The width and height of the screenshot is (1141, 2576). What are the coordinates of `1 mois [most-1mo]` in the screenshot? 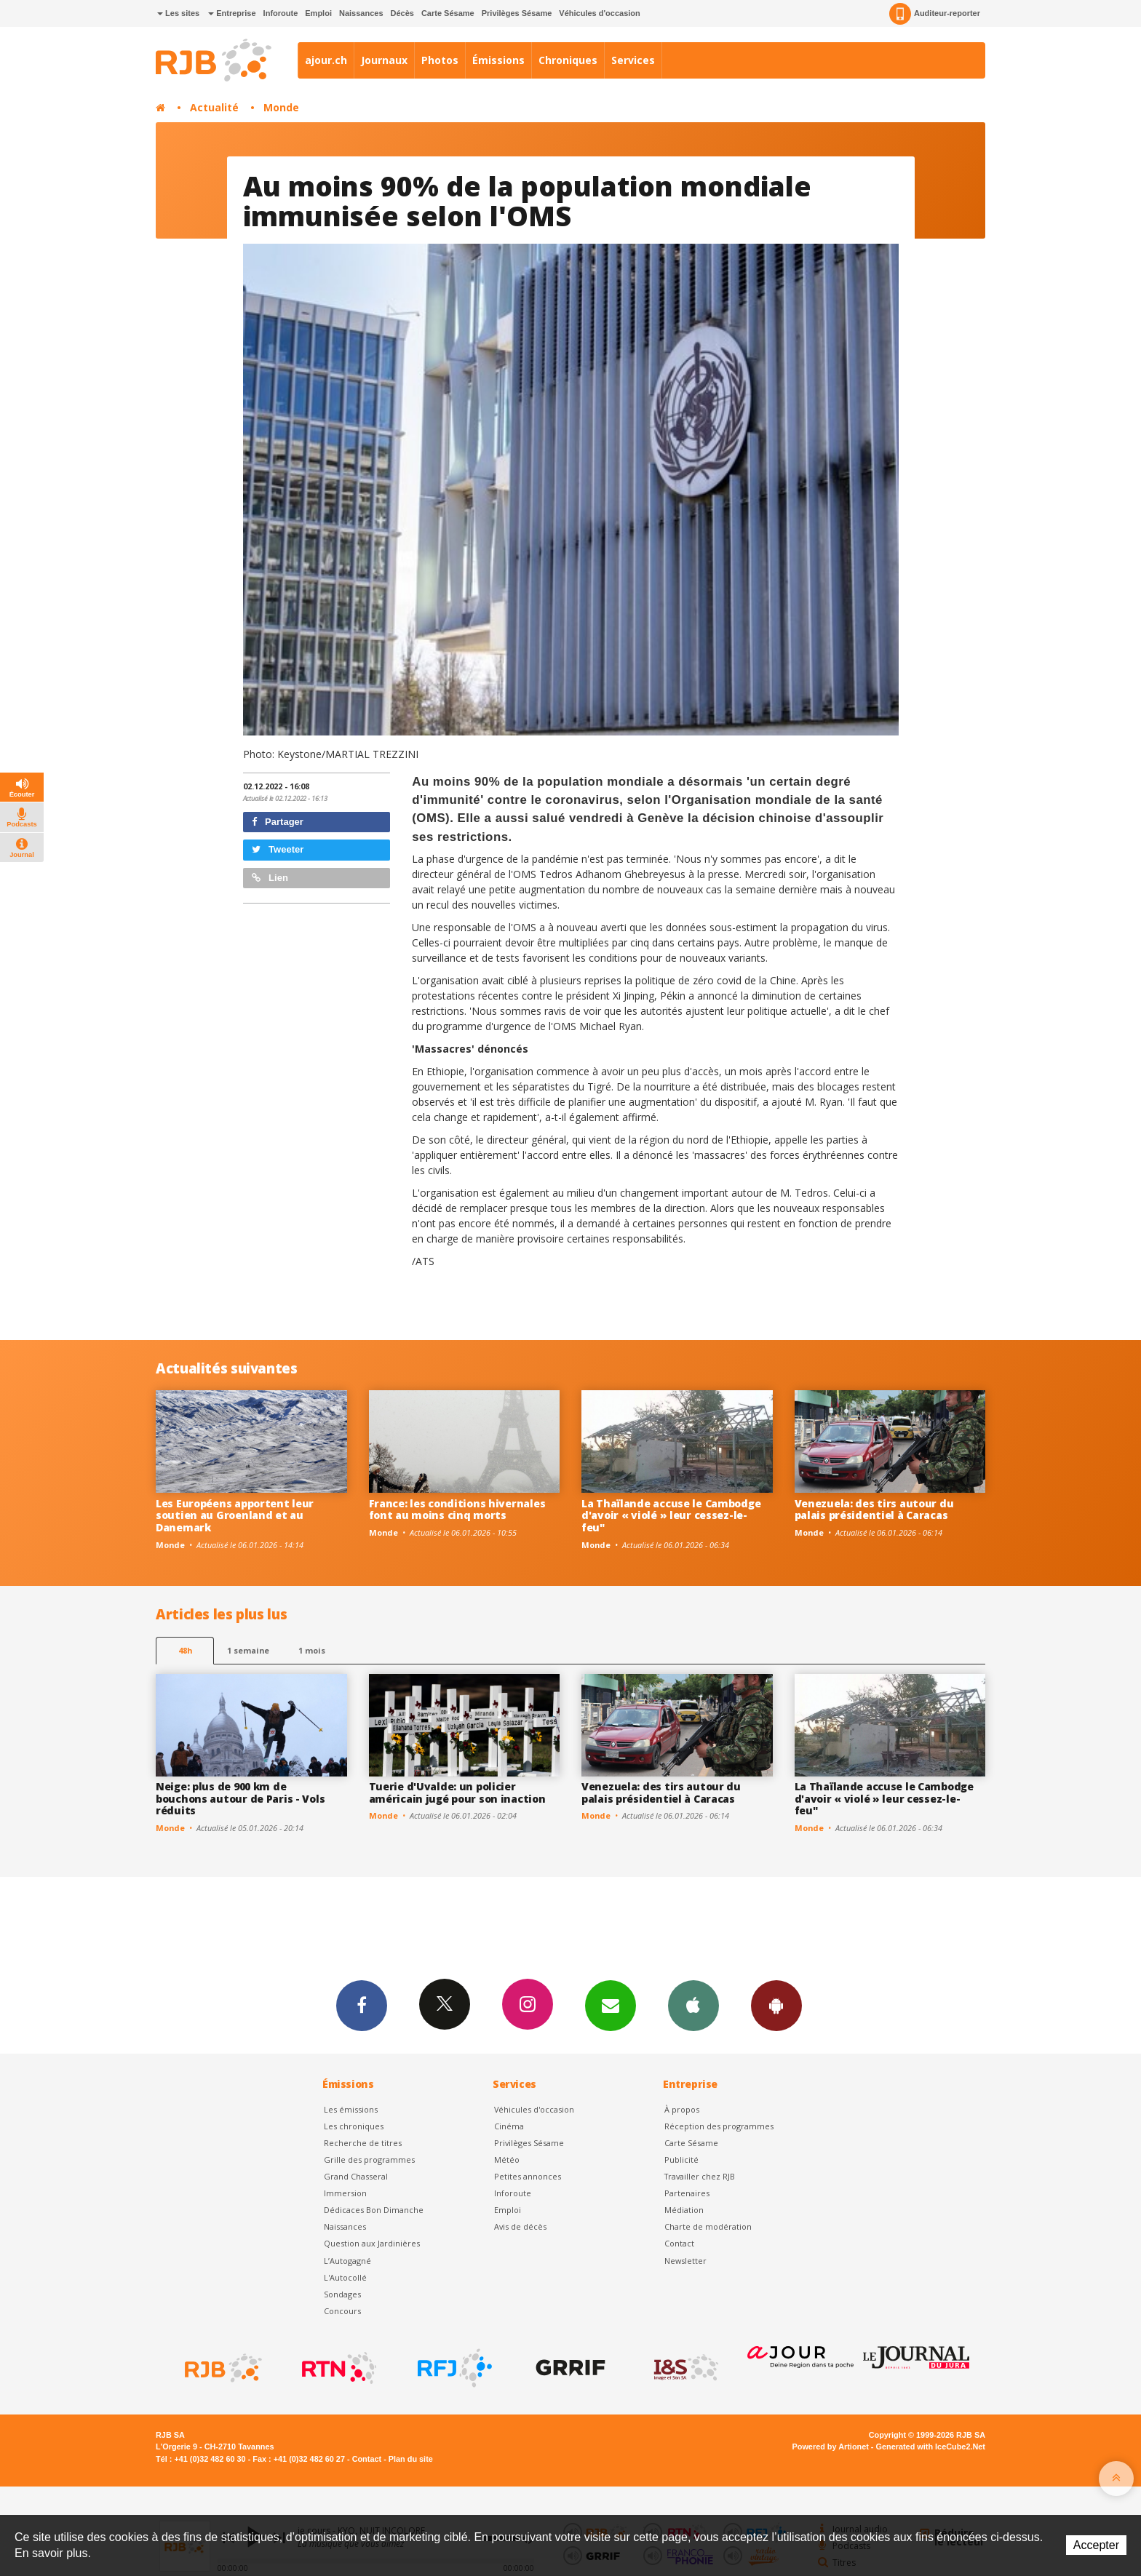 It's located at (311, 1650).